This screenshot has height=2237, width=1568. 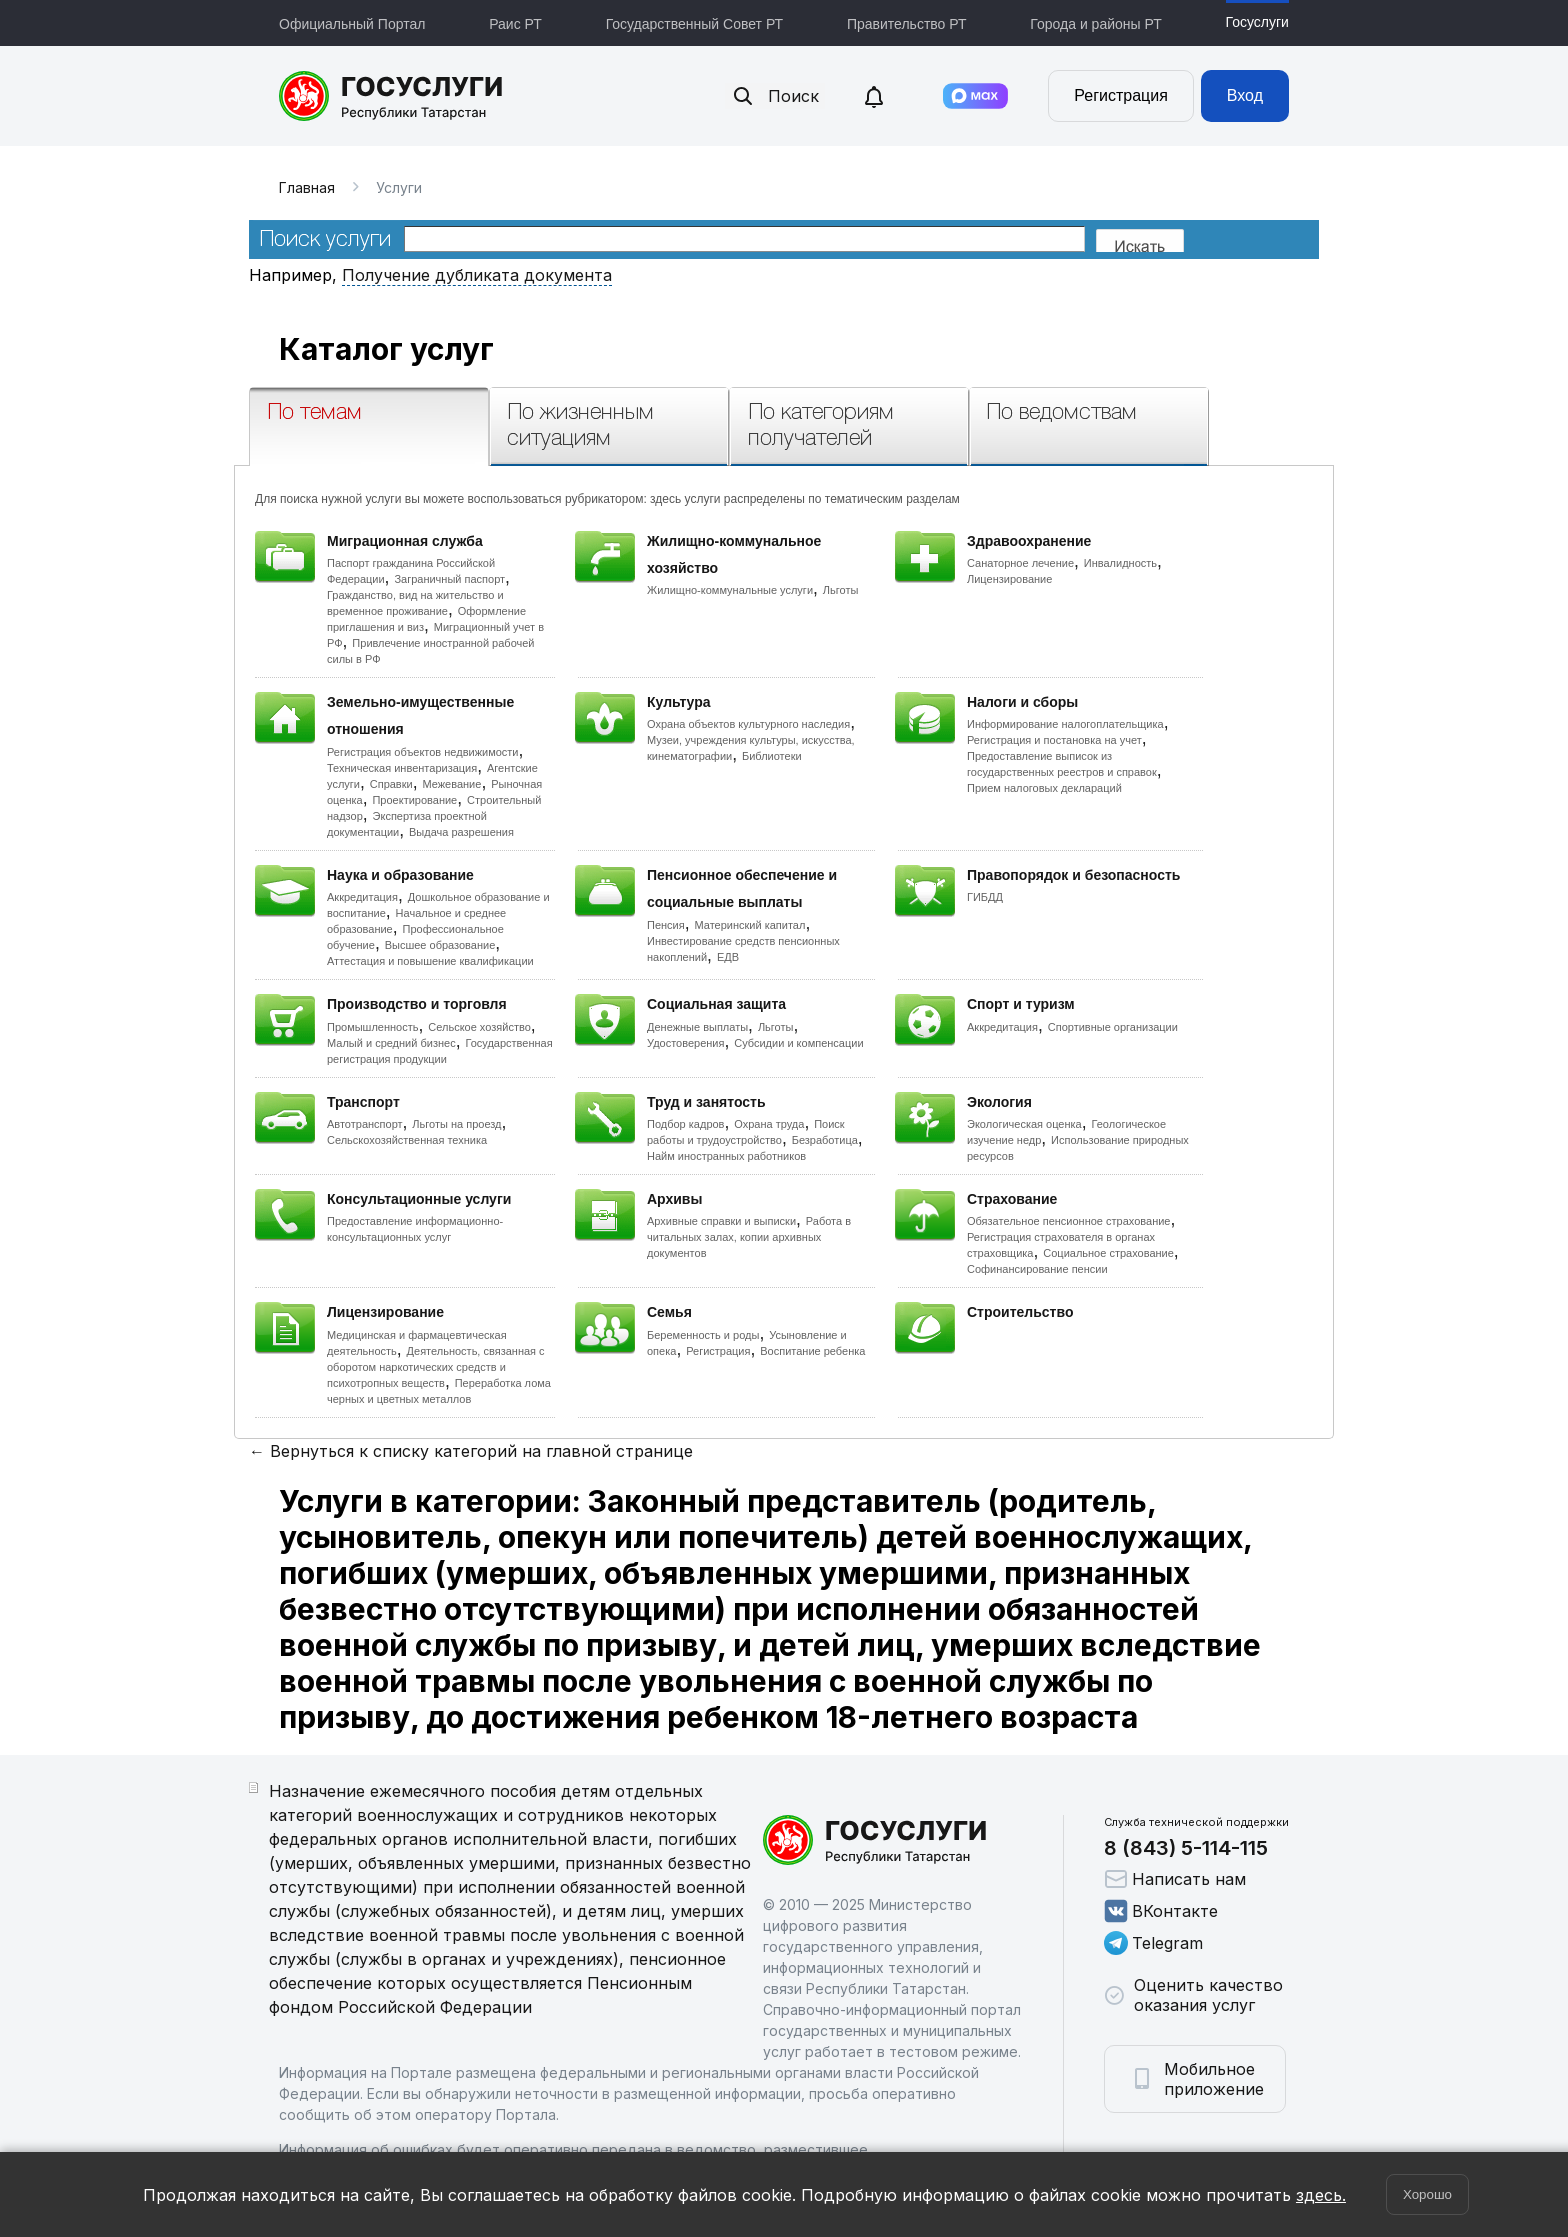 What do you see at coordinates (697, 1027) in the screenshot?
I see `Денежные выплаты` at bounding box center [697, 1027].